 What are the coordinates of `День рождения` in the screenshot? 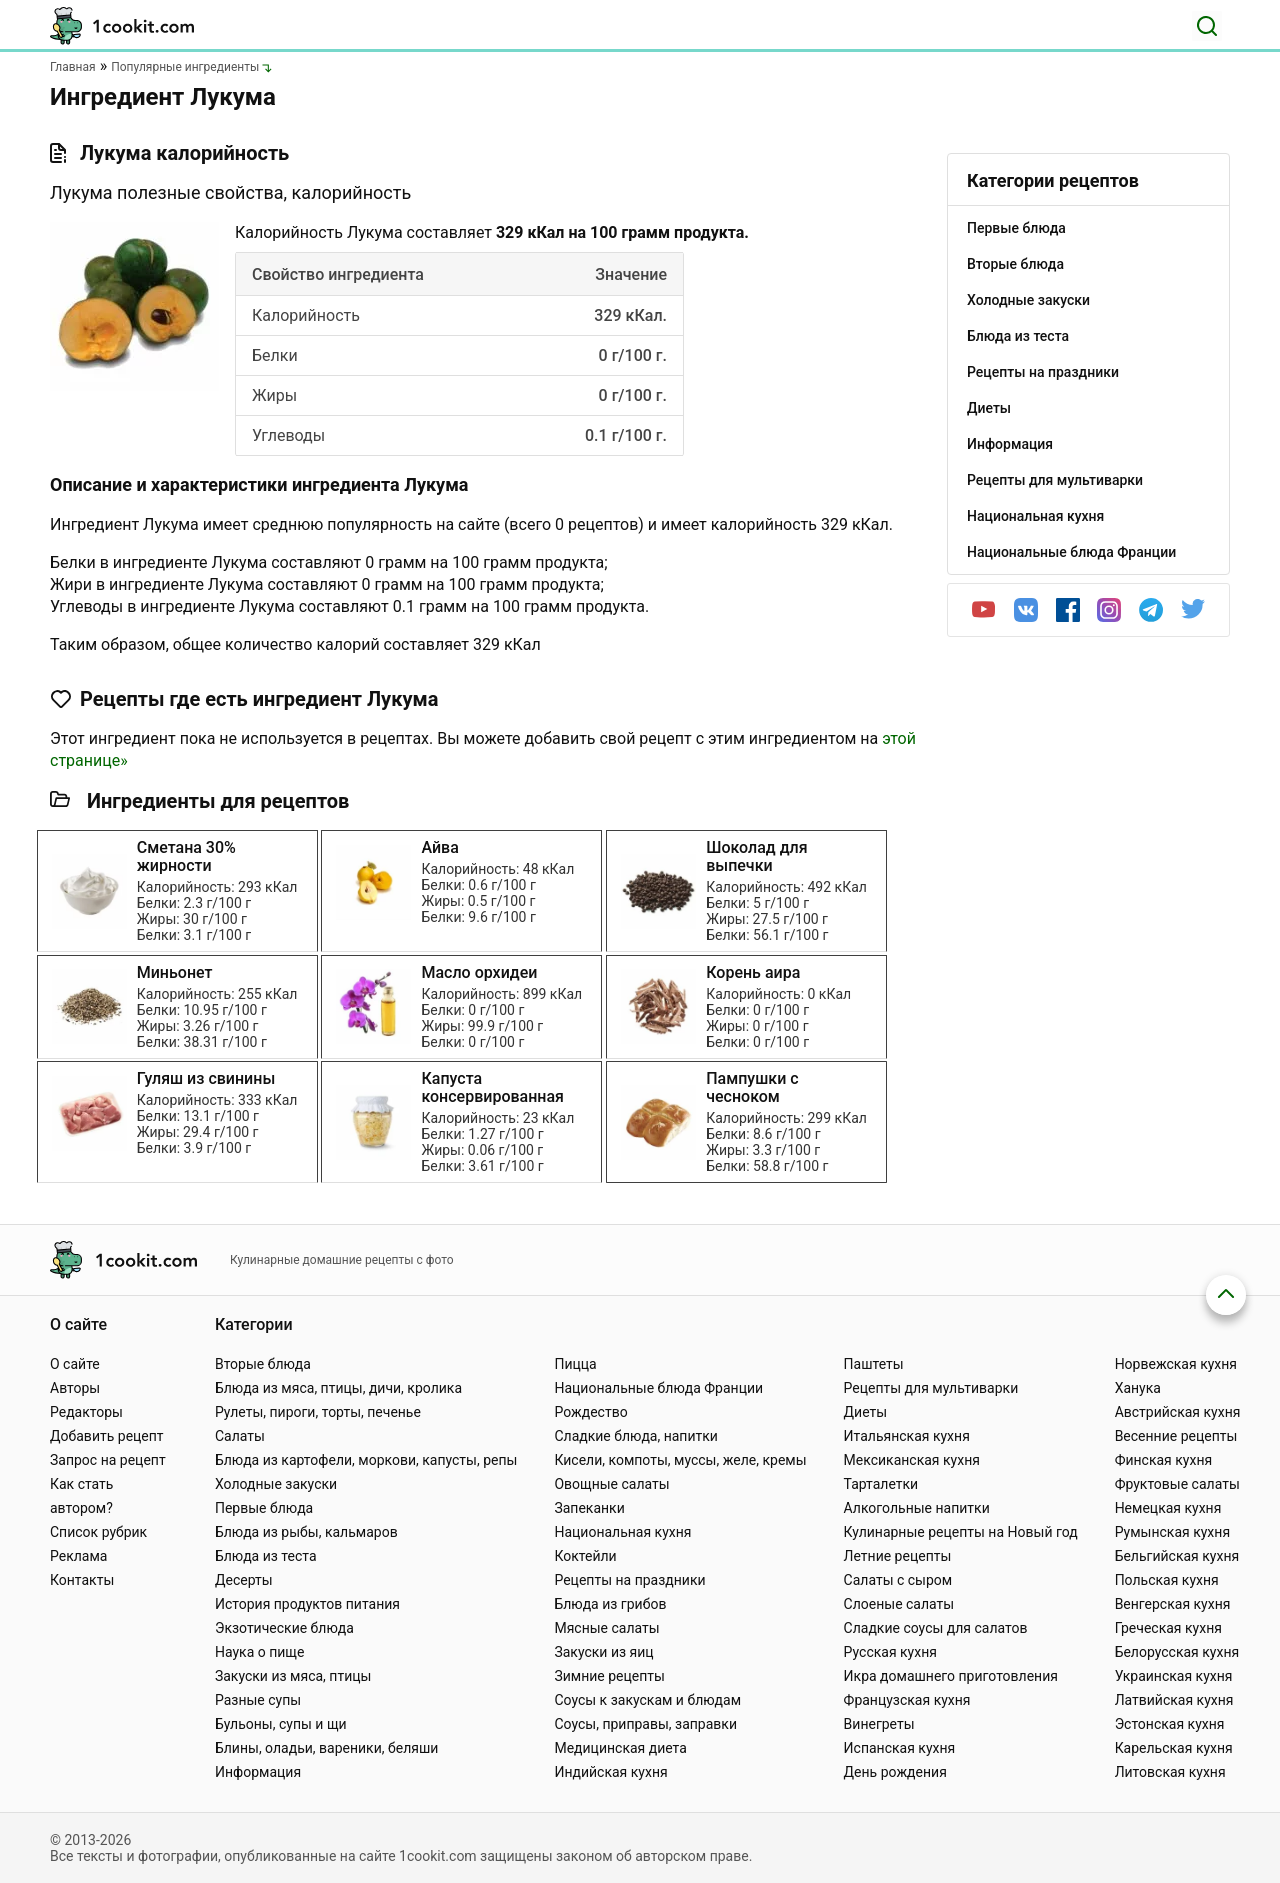 It's located at (895, 1772).